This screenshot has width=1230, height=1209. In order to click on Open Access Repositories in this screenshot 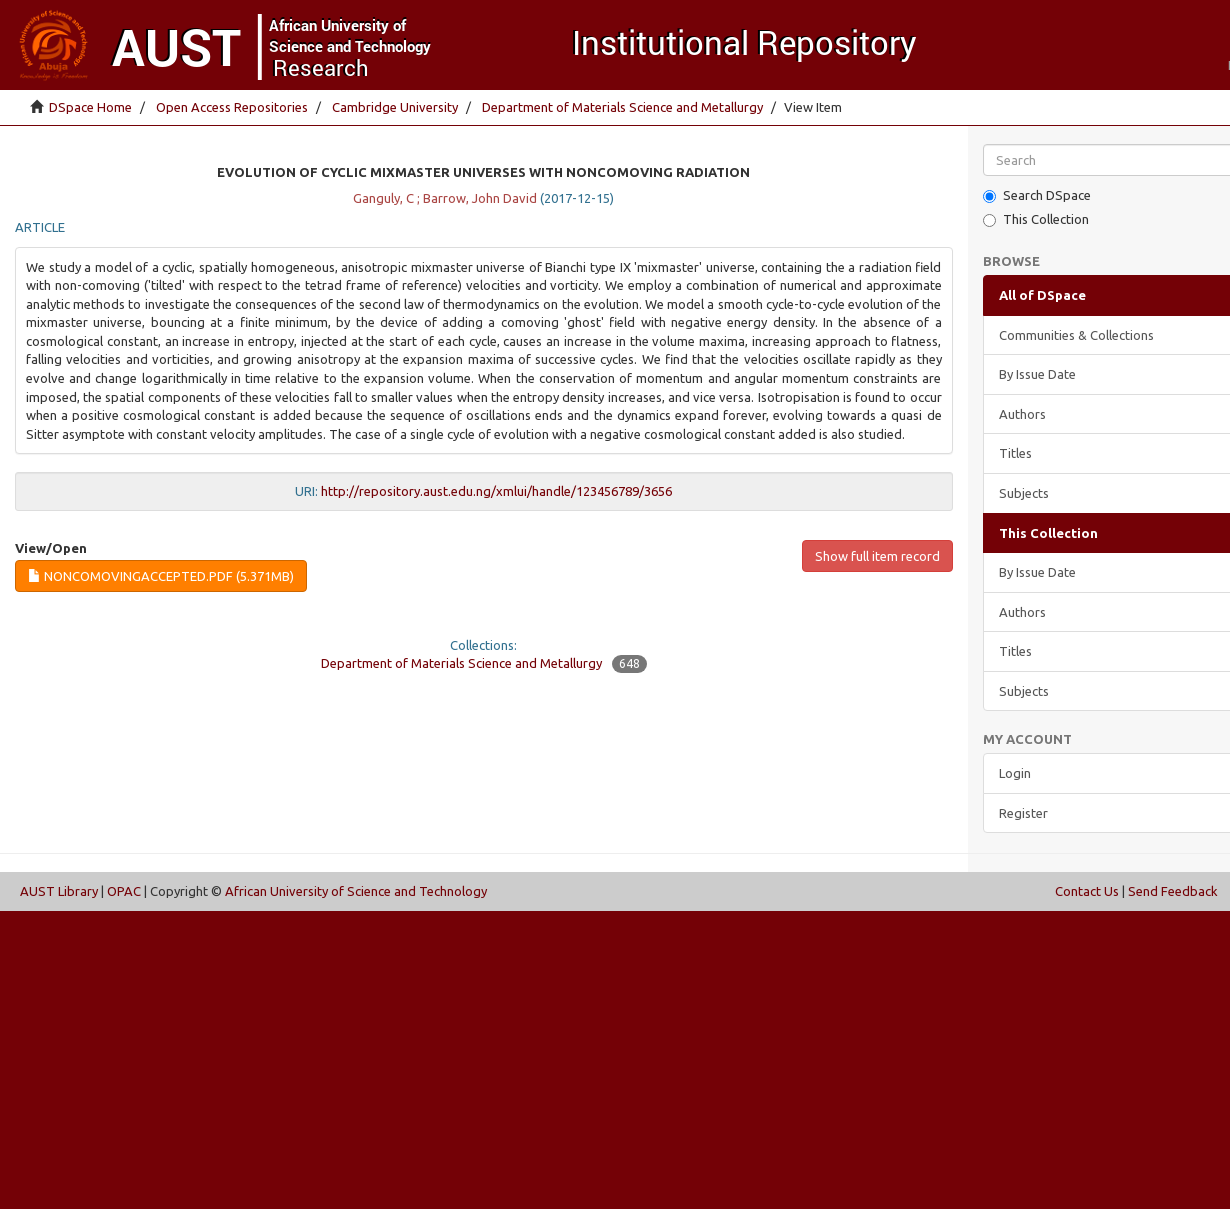, I will do `click(232, 107)`.